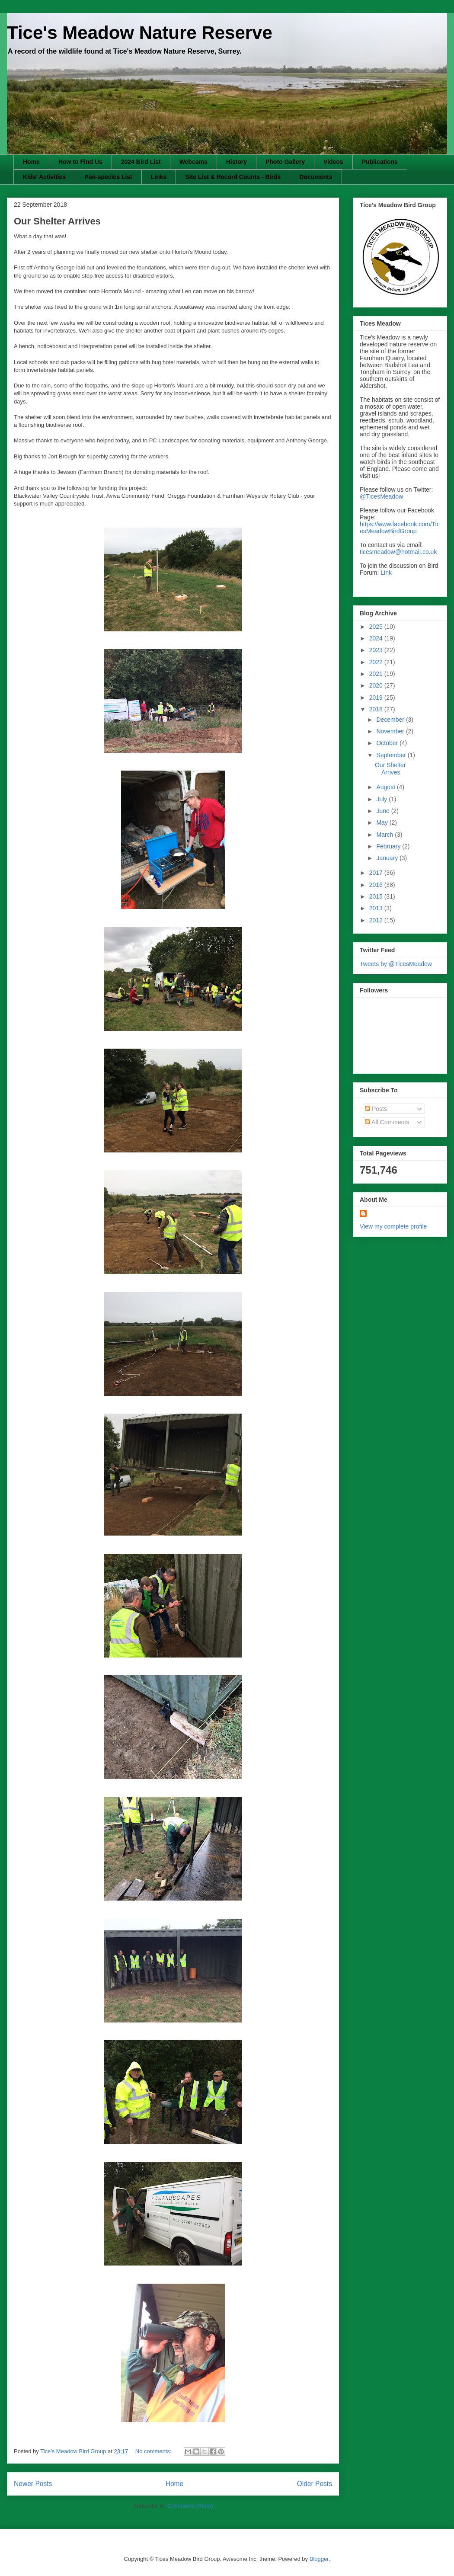 The width and height of the screenshot is (454, 2576). I want to click on October, so click(388, 742).